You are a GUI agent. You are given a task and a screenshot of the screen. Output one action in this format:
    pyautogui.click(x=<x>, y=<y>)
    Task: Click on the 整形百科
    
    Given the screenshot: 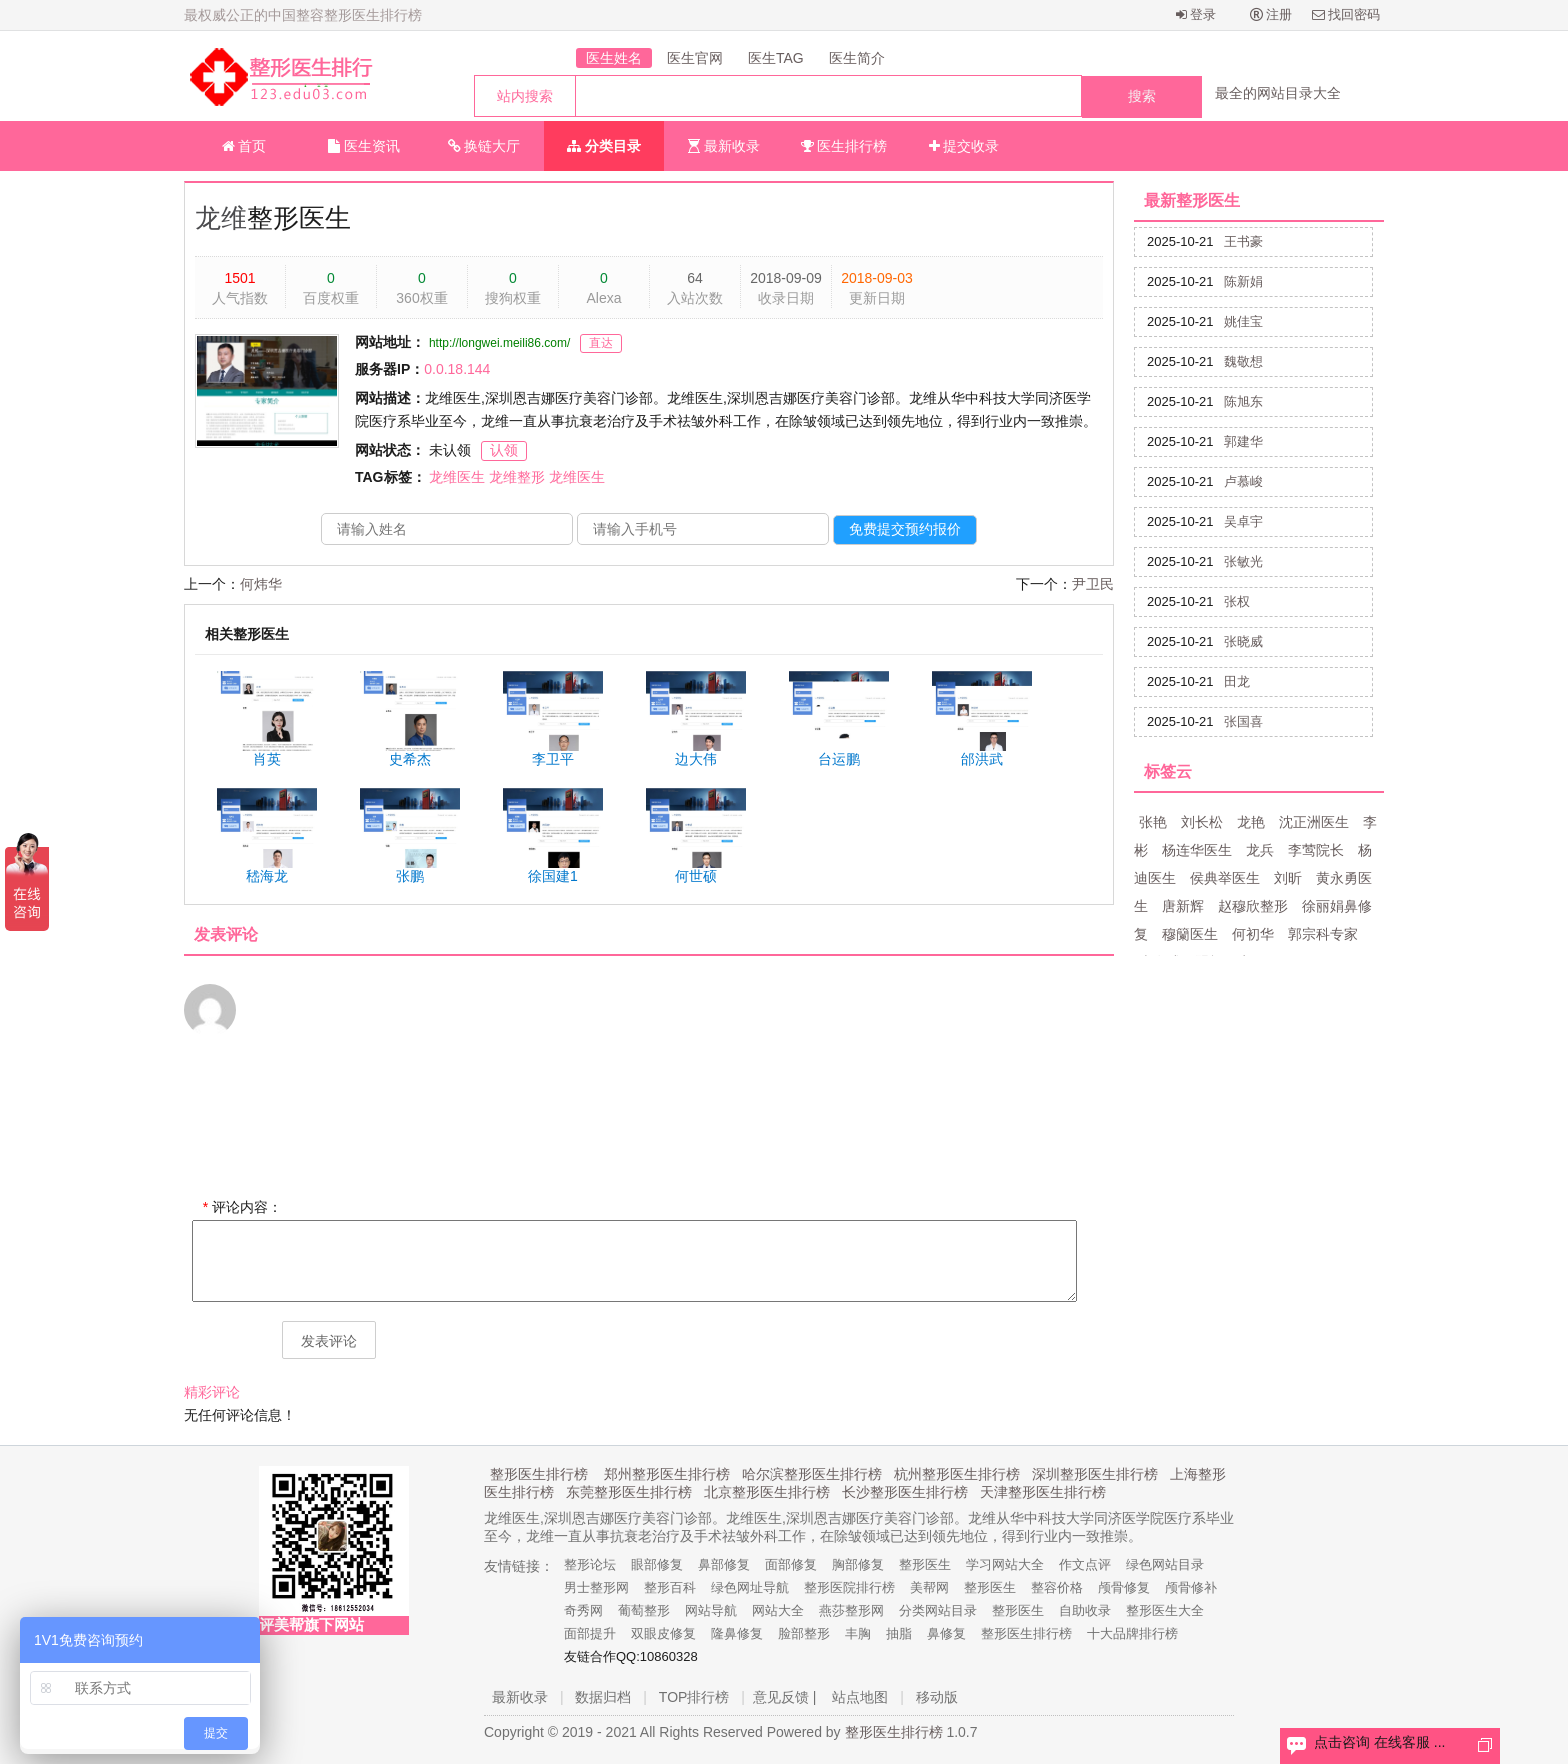 What is the action you would take?
    pyautogui.click(x=670, y=1587)
    